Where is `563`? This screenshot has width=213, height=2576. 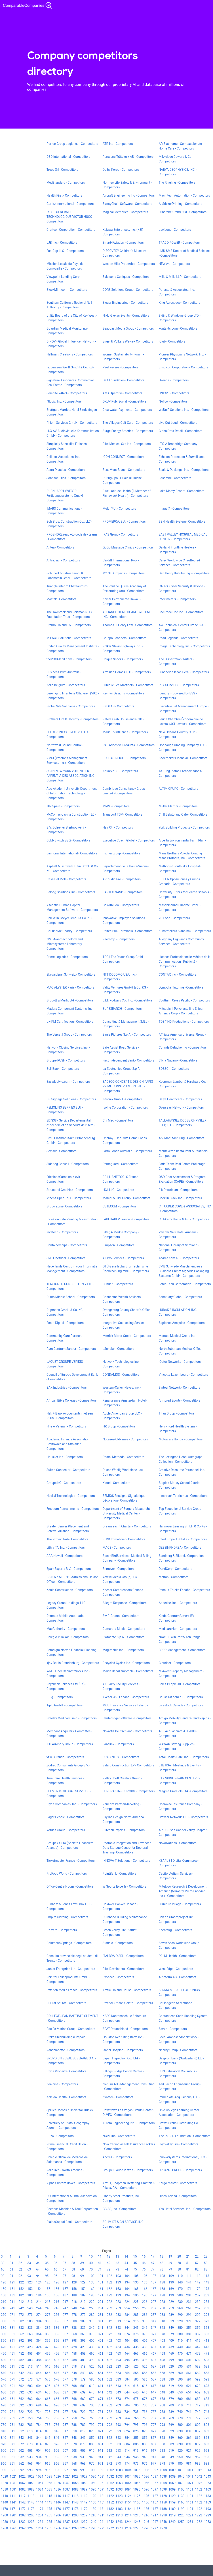 563 is located at coordinates (206, 2373).